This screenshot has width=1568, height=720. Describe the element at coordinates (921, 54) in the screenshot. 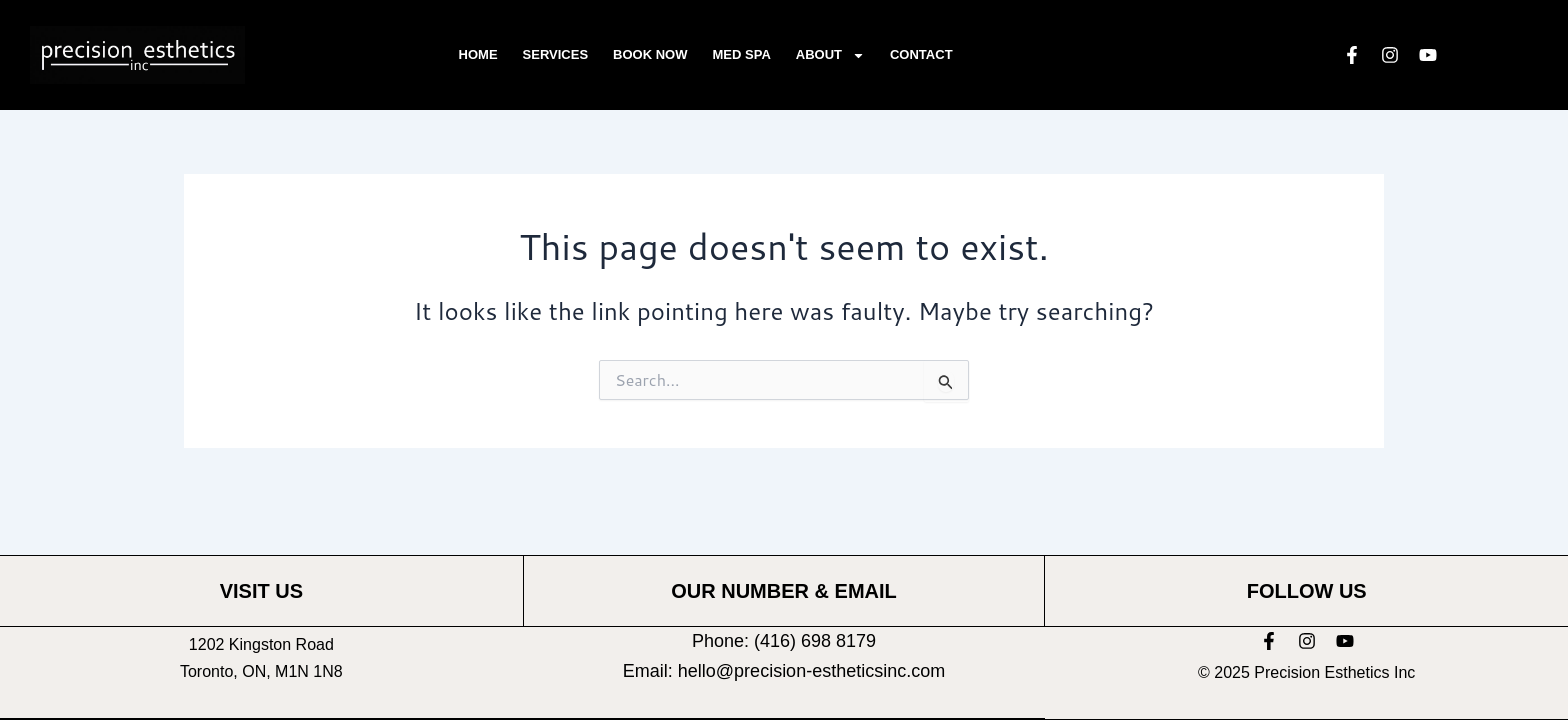

I see `Contact` at that location.